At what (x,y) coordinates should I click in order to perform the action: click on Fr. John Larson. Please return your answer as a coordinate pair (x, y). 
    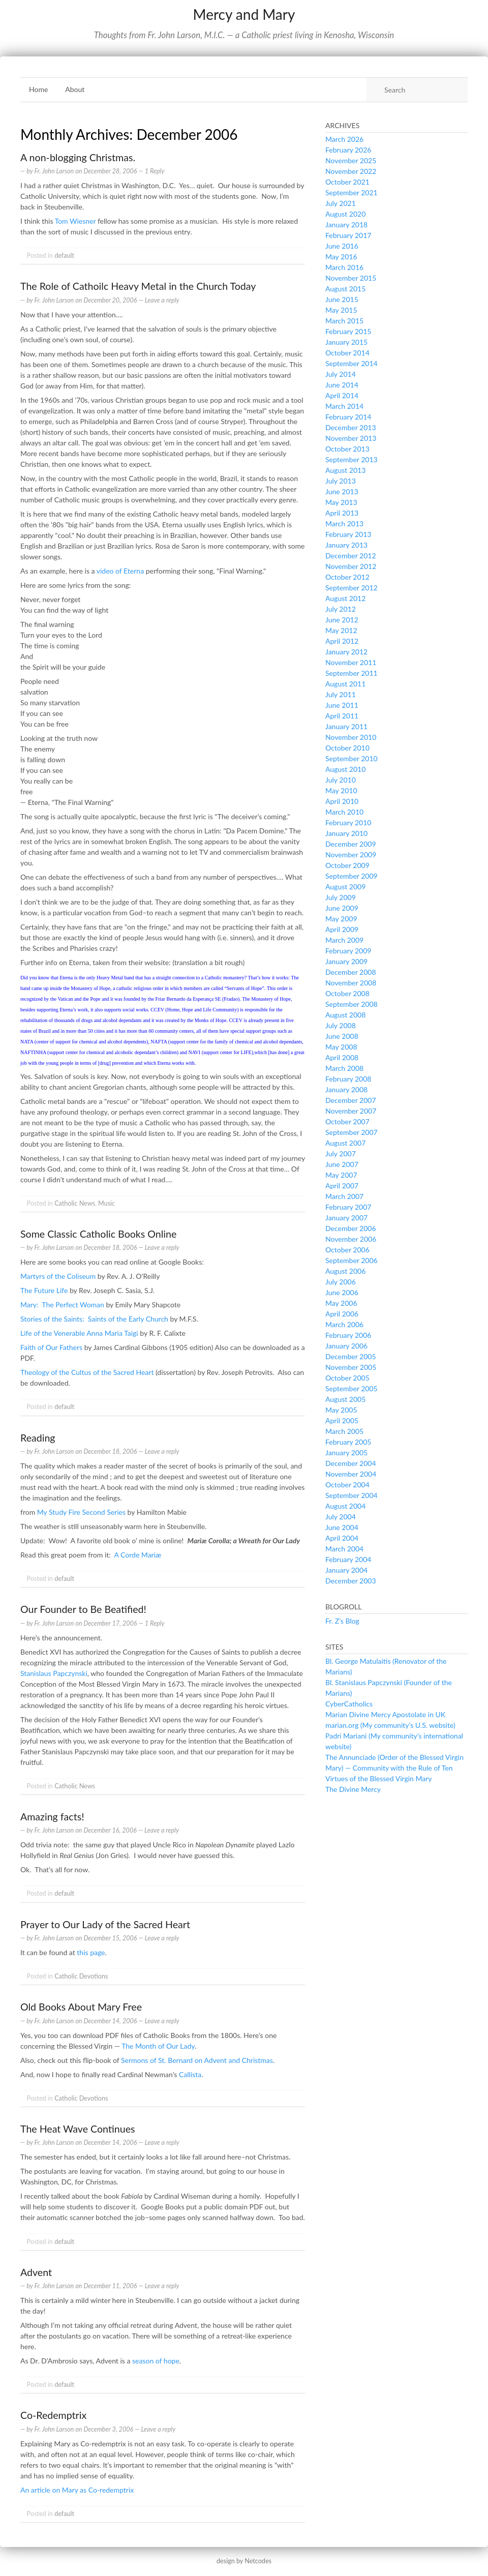
    Looking at the image, I should click on (54, 171).